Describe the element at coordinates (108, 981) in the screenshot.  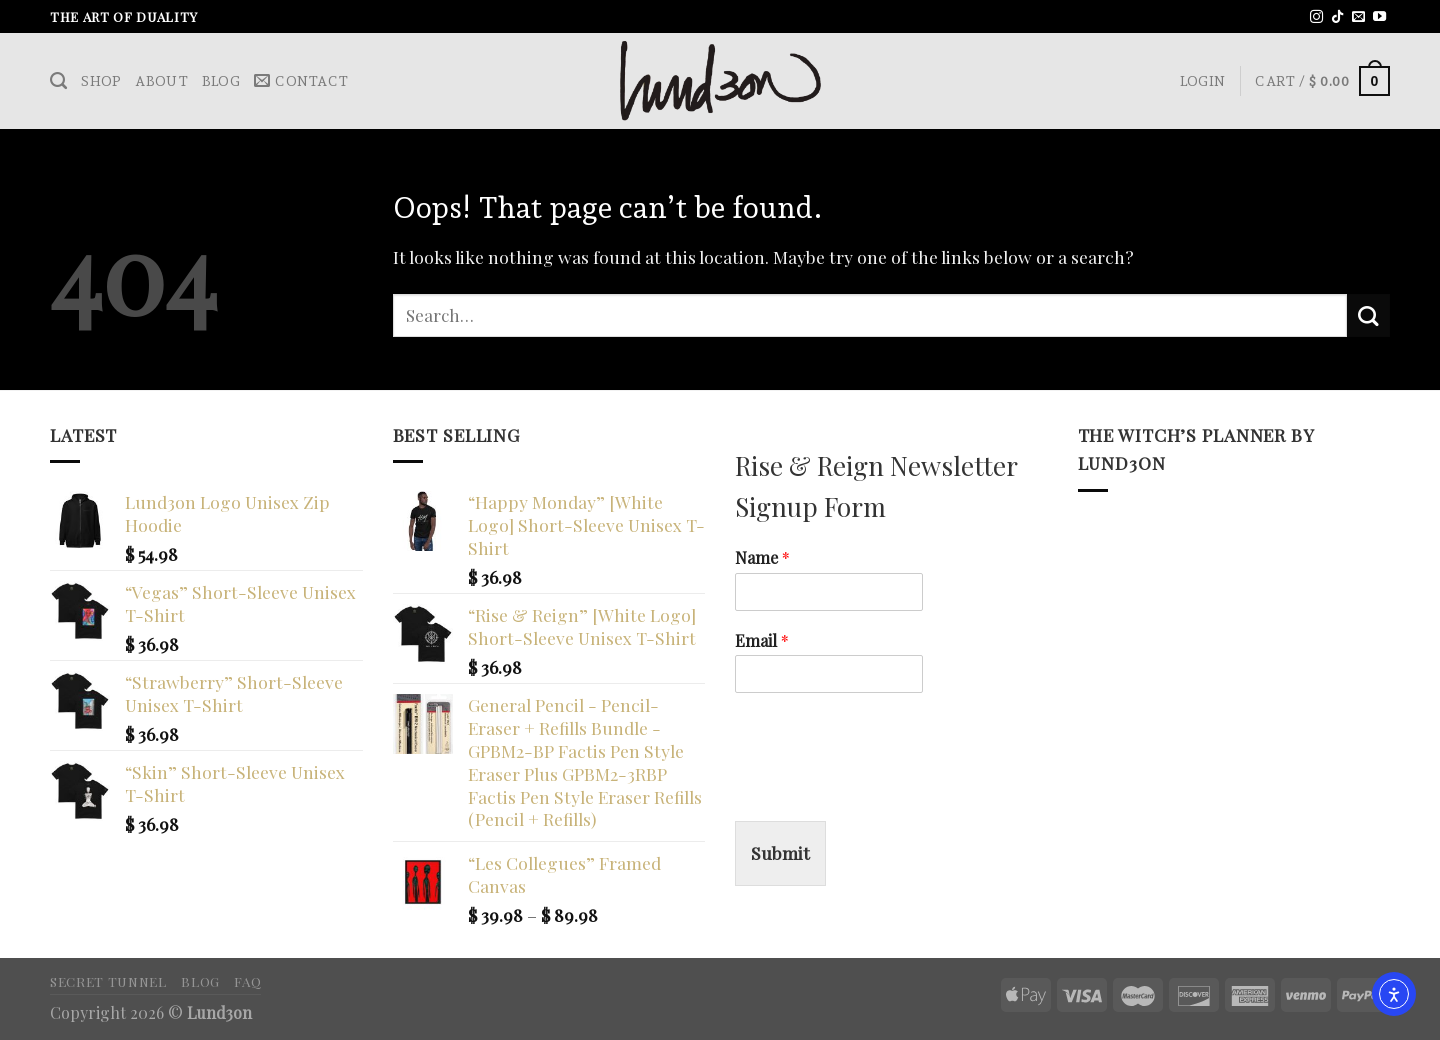
I see `Secret Tunnel` at that location.